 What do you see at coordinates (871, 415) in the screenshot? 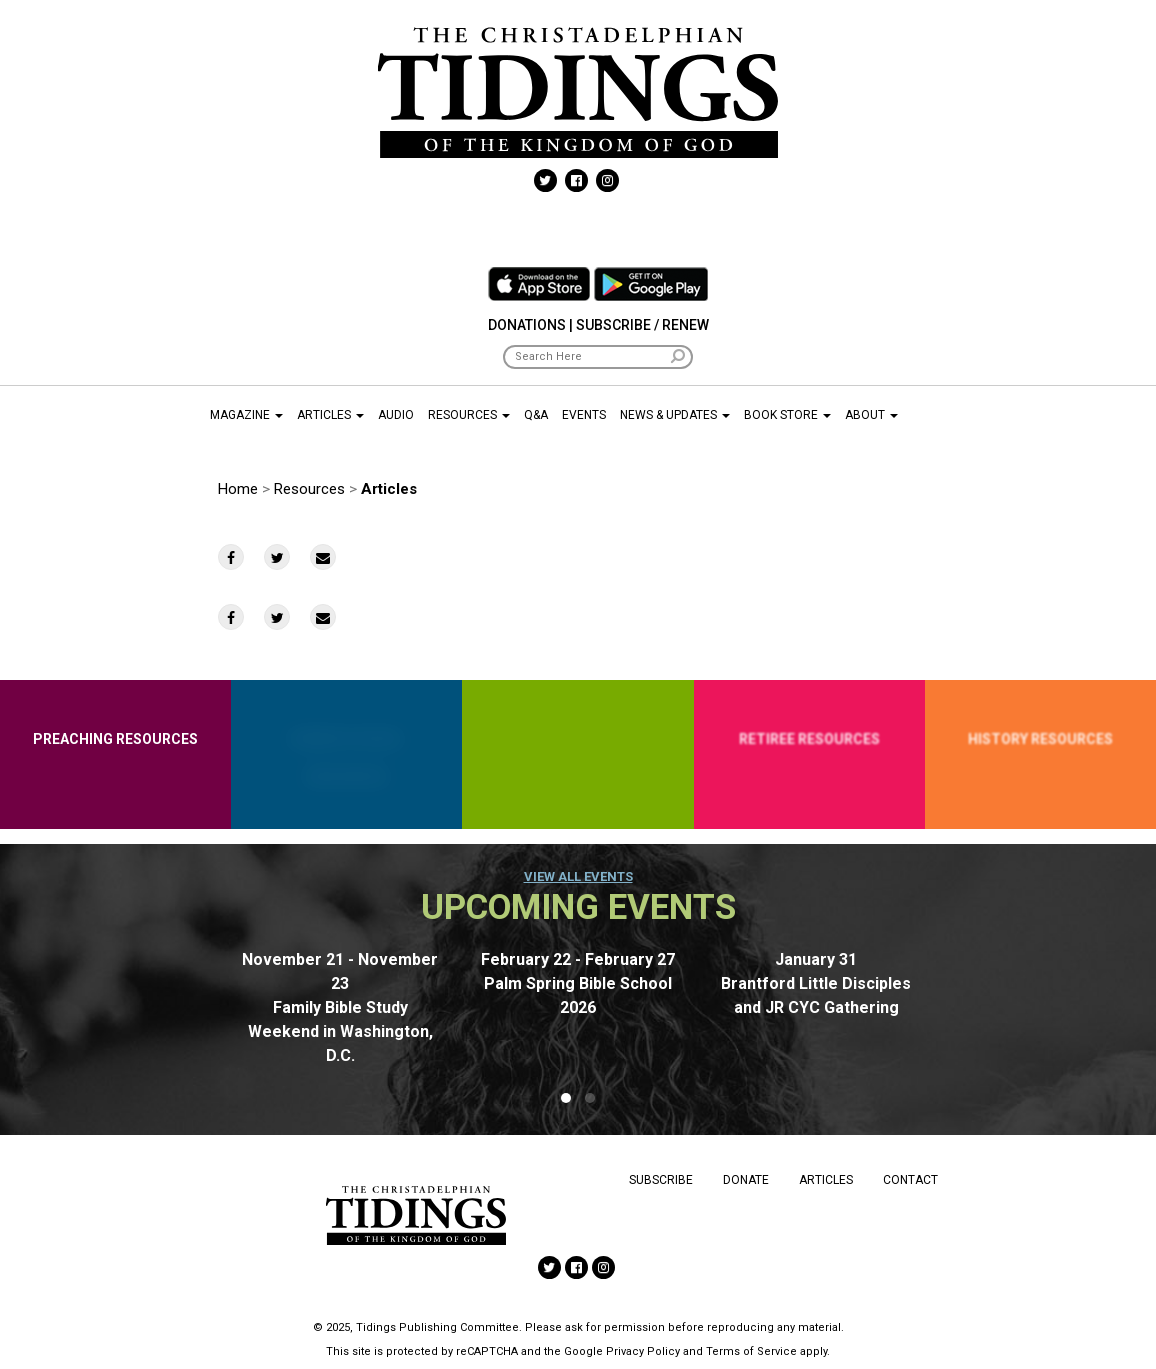
I see `About` at bounding box center [871, 415].